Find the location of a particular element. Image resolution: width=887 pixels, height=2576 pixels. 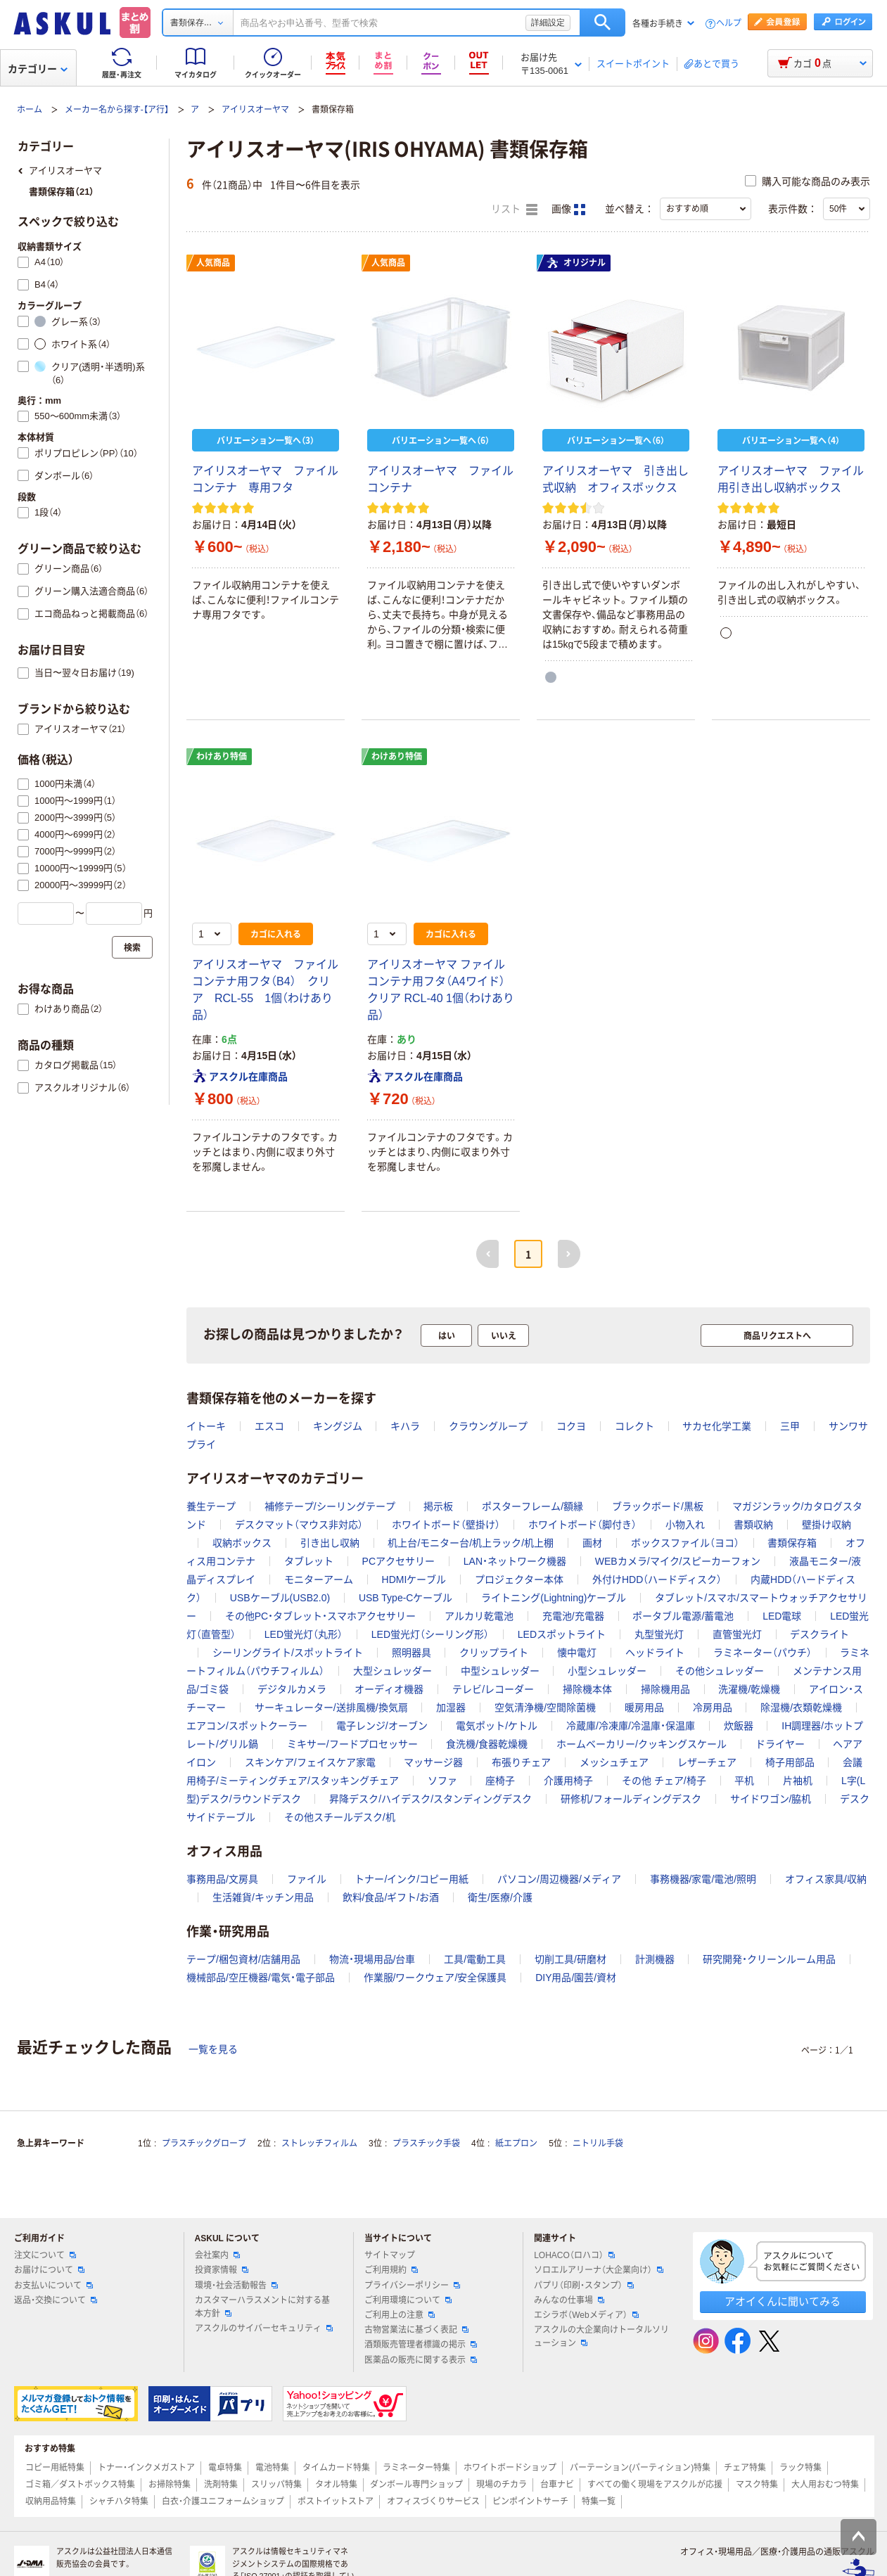

平机 is located at coordinates (744, 1780).